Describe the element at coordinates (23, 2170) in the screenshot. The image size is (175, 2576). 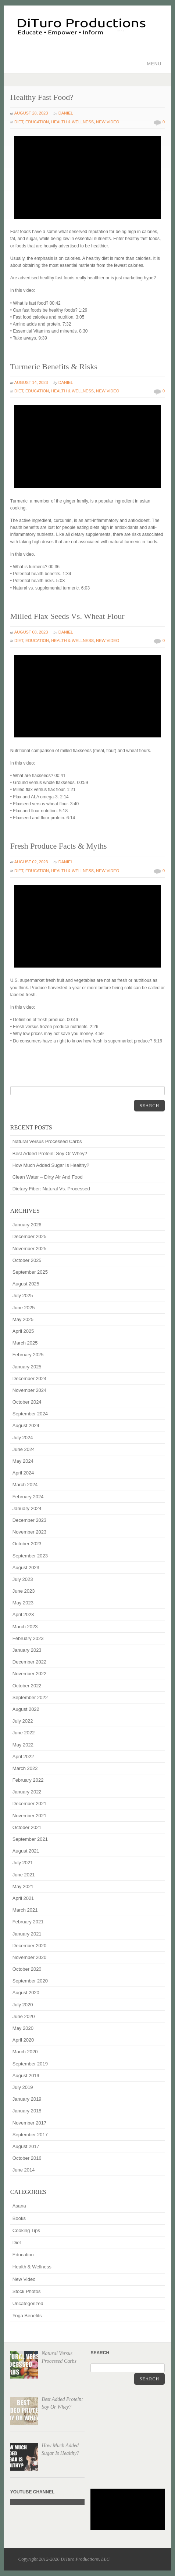
I see `June 2014` at that location.